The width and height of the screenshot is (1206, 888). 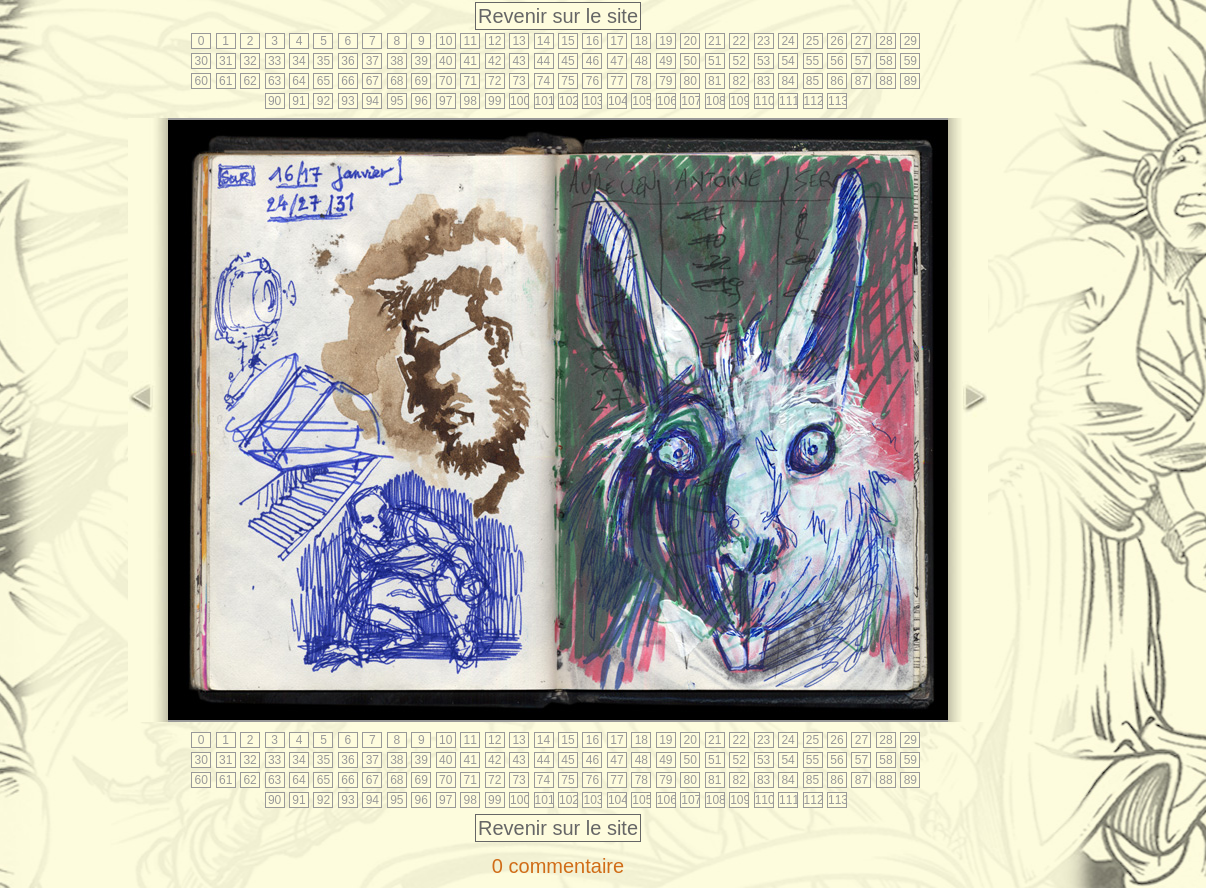 What do you see at coordinates (763, 41) in the screenshot?
I see `23` at bounding box center [763, 41].